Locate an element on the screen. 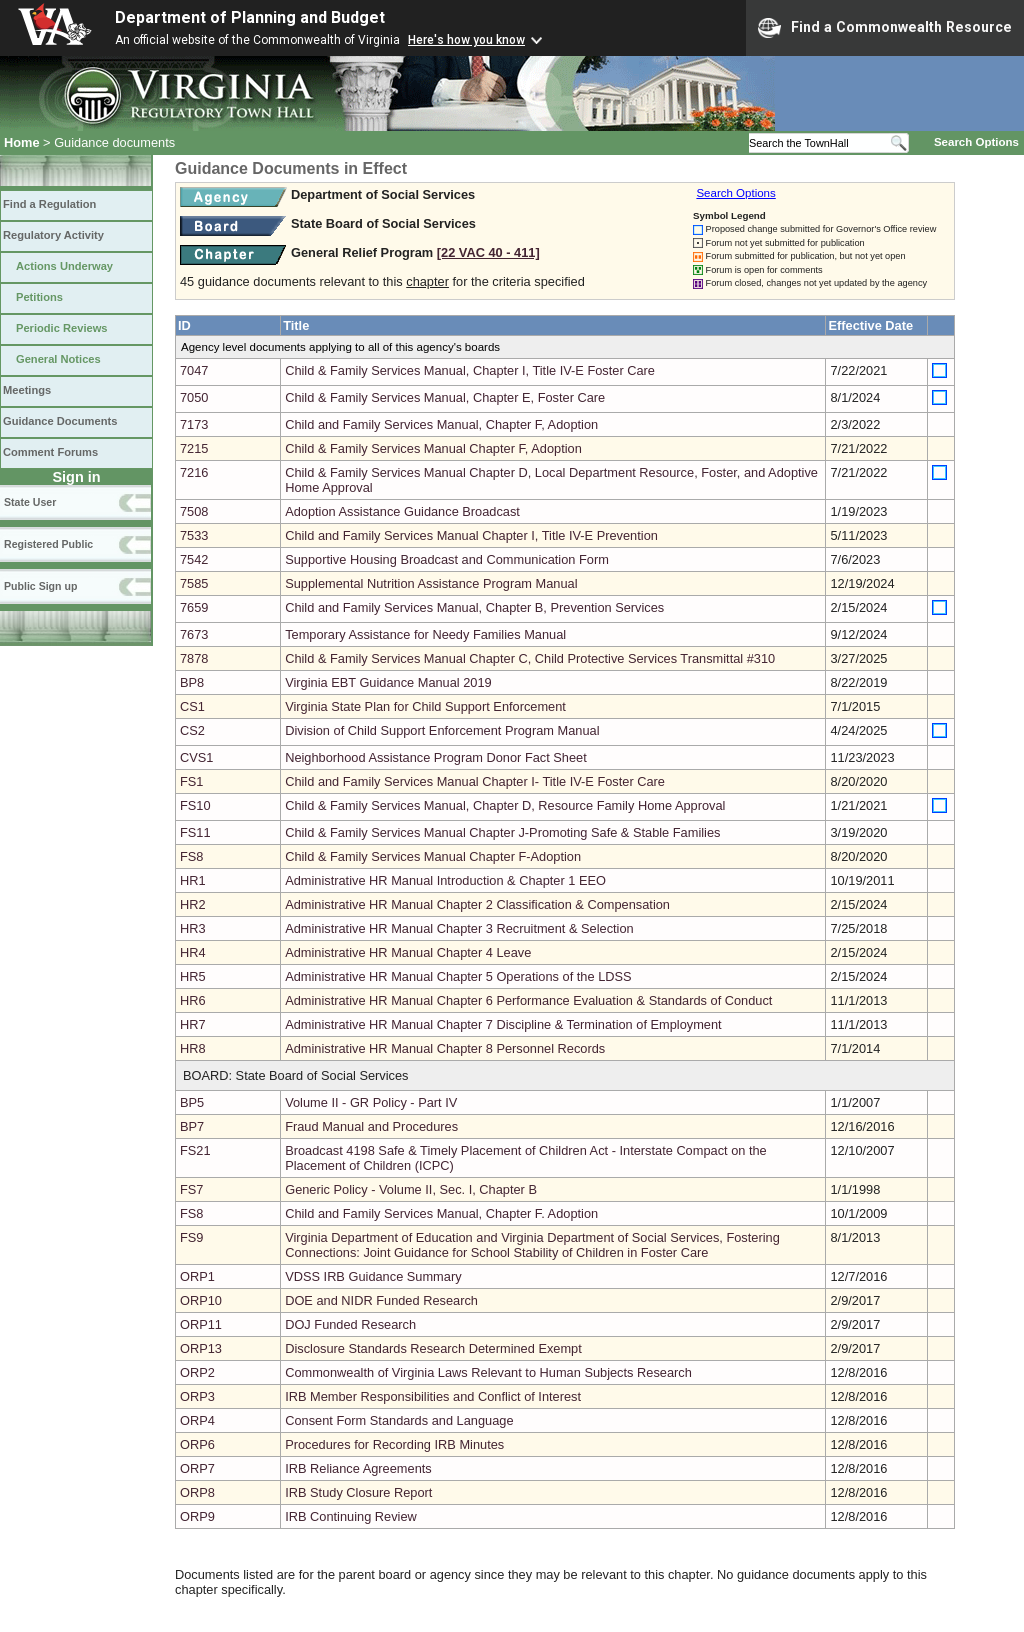 Image resolution: width=1024 pixels, height=1632 pixels. Supplemental Nutrition Assistance Program Manual is located at coordinates (431, 583).